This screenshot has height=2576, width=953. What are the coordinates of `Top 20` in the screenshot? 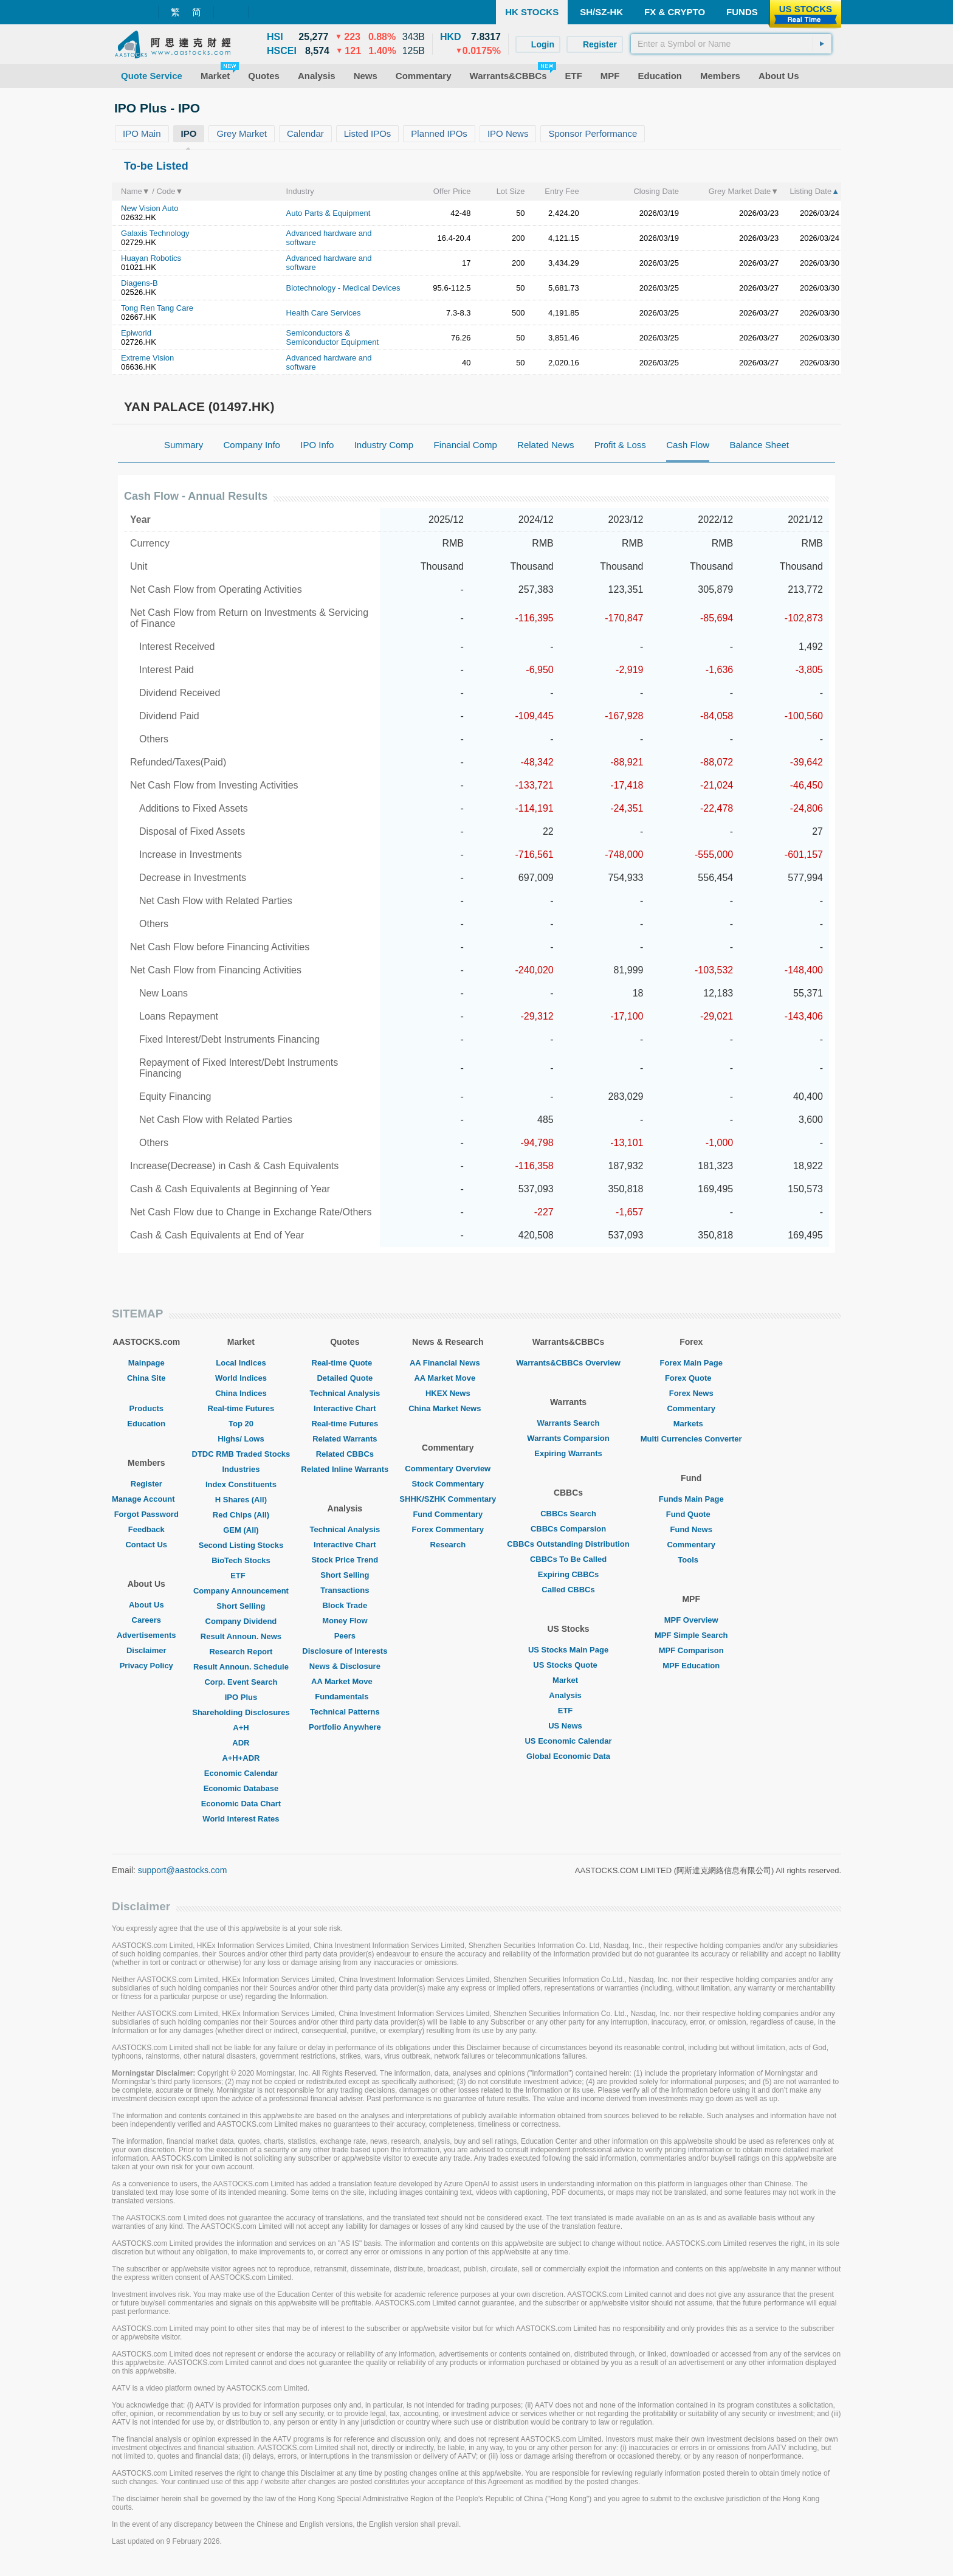 It's located at (241, 1423).